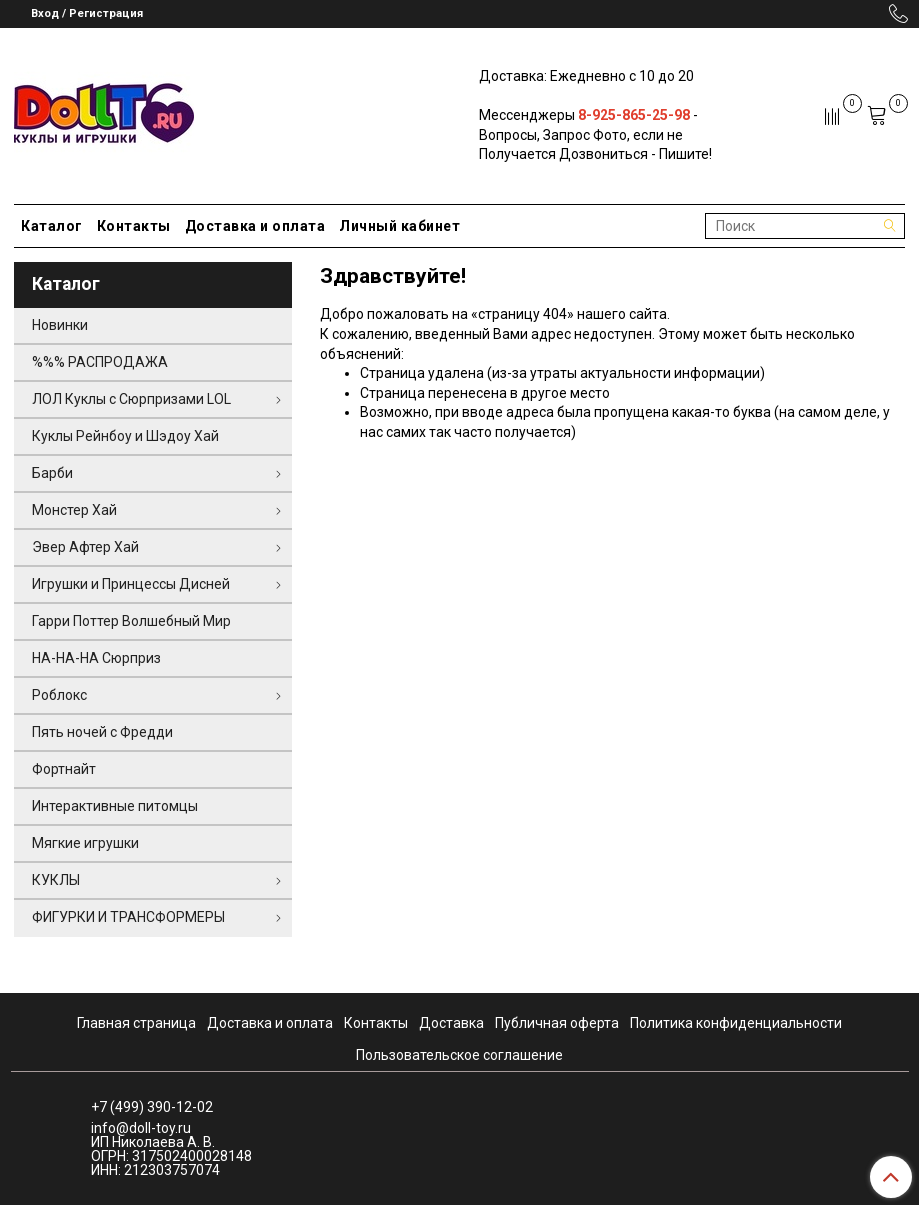 Image resolution: width=919 pixels, height=1205 pixels. I want to click on ФИГУРКИ И ТРАНСФОРМЕРЫ, so click(128, 917).